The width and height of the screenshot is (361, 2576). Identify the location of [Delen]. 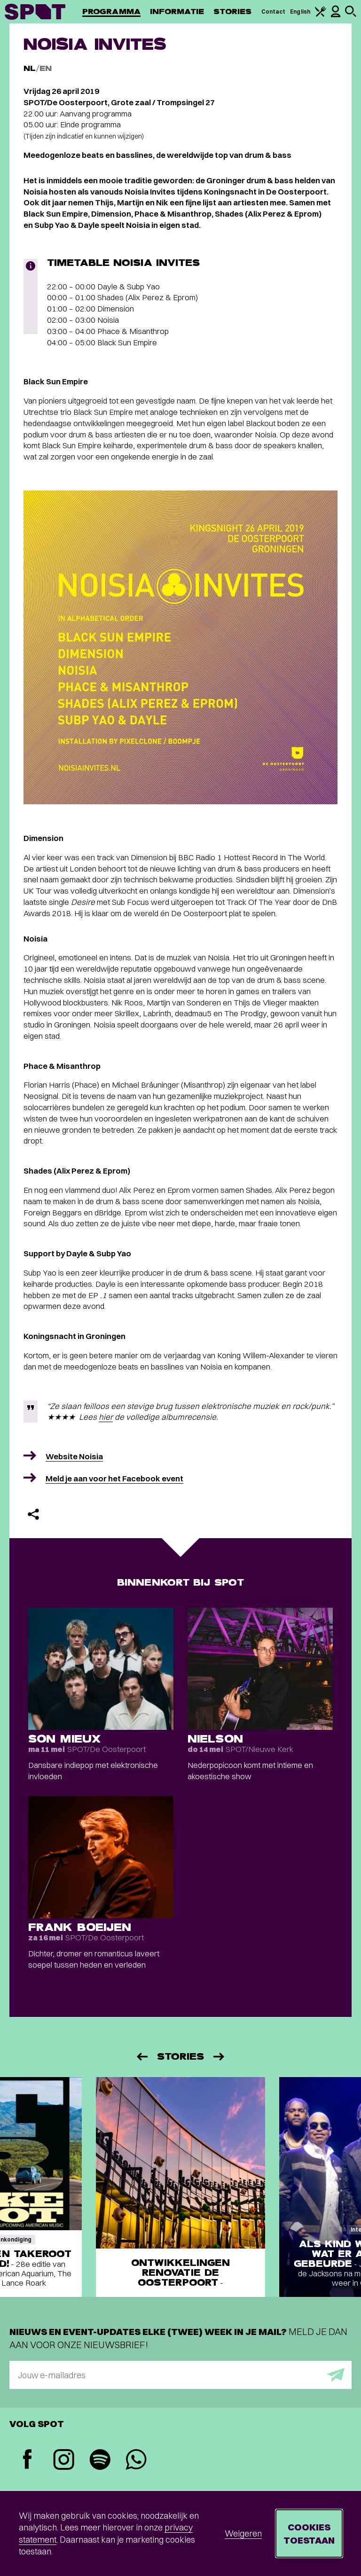
(33, 1514).